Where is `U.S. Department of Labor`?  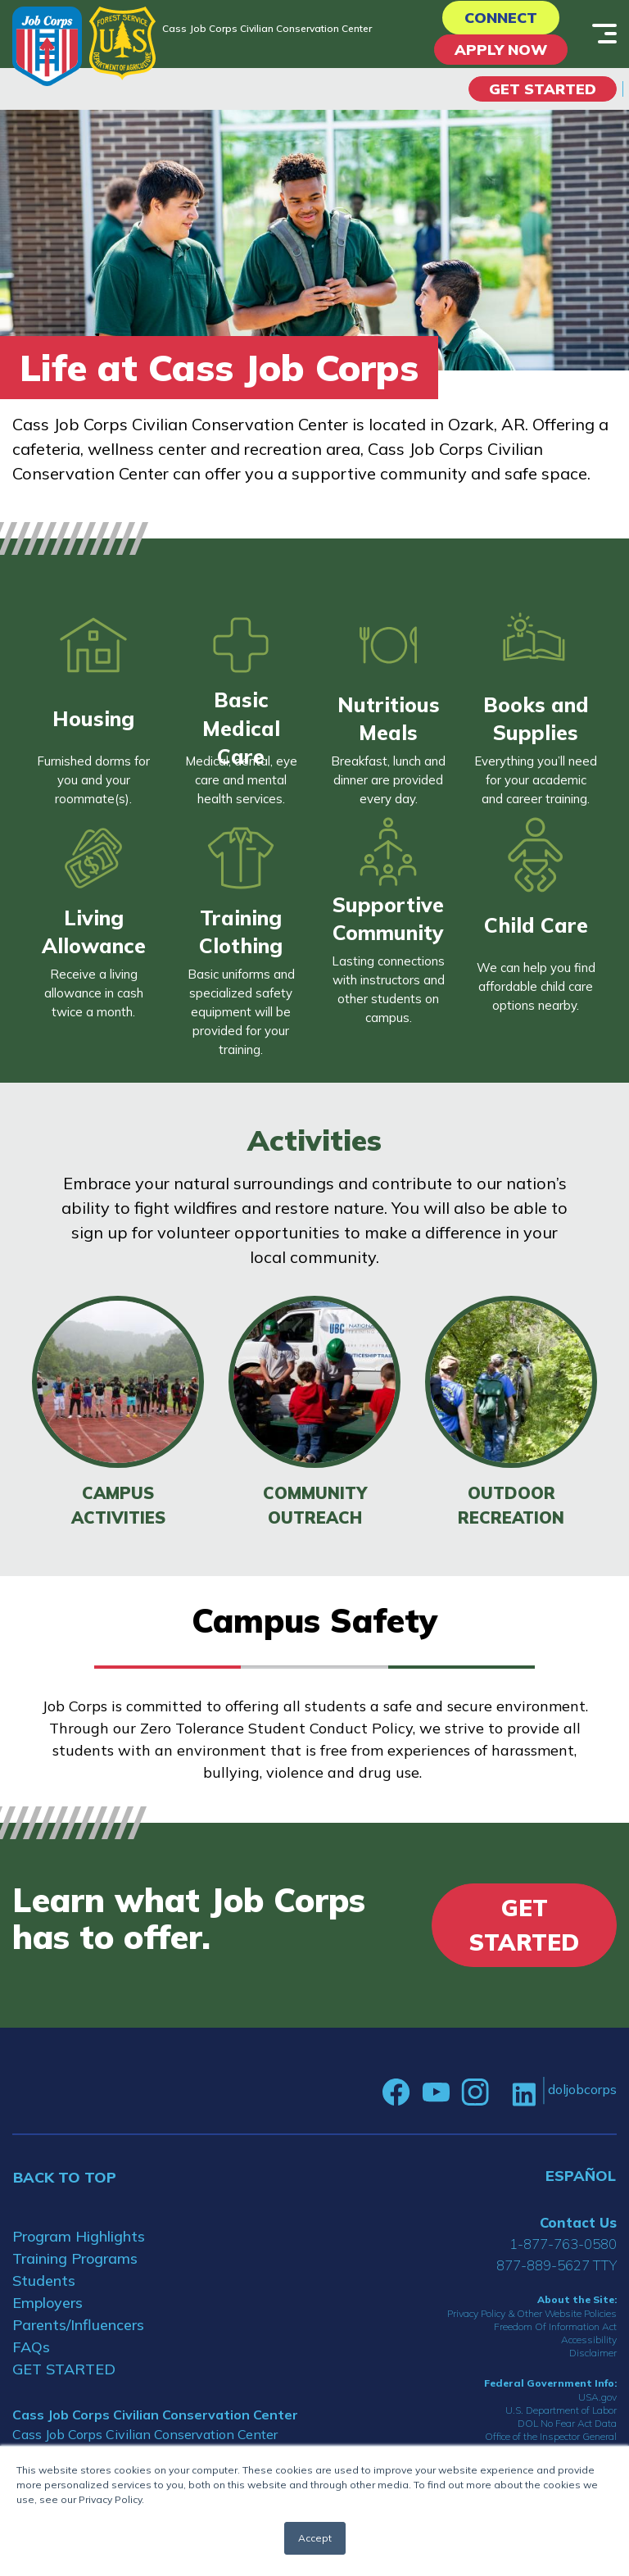
U.S. Department of Labor is located at coordinates (561, 2410).